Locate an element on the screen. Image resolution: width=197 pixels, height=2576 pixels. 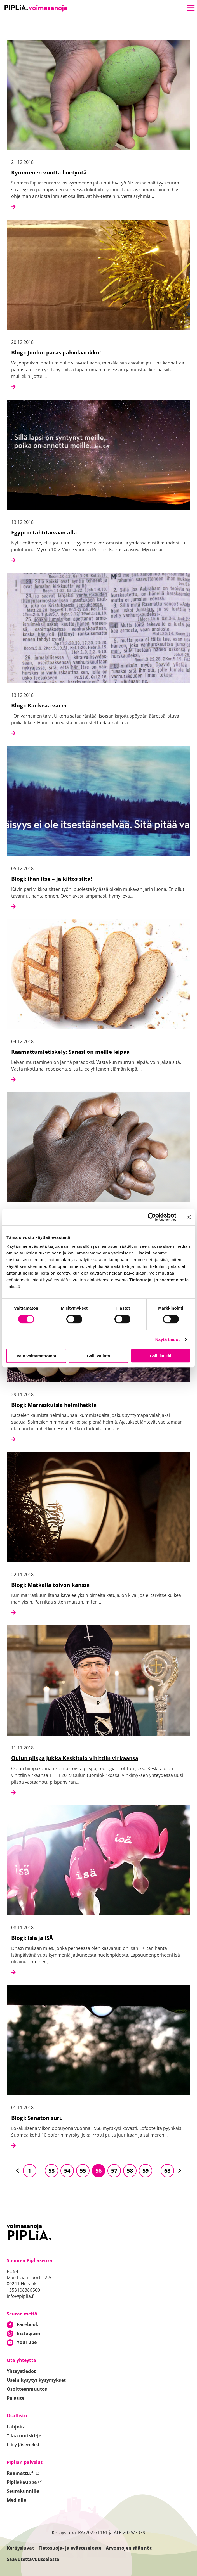
54 [Siirry sivulle 54] is located at coordinates (67, 2170).